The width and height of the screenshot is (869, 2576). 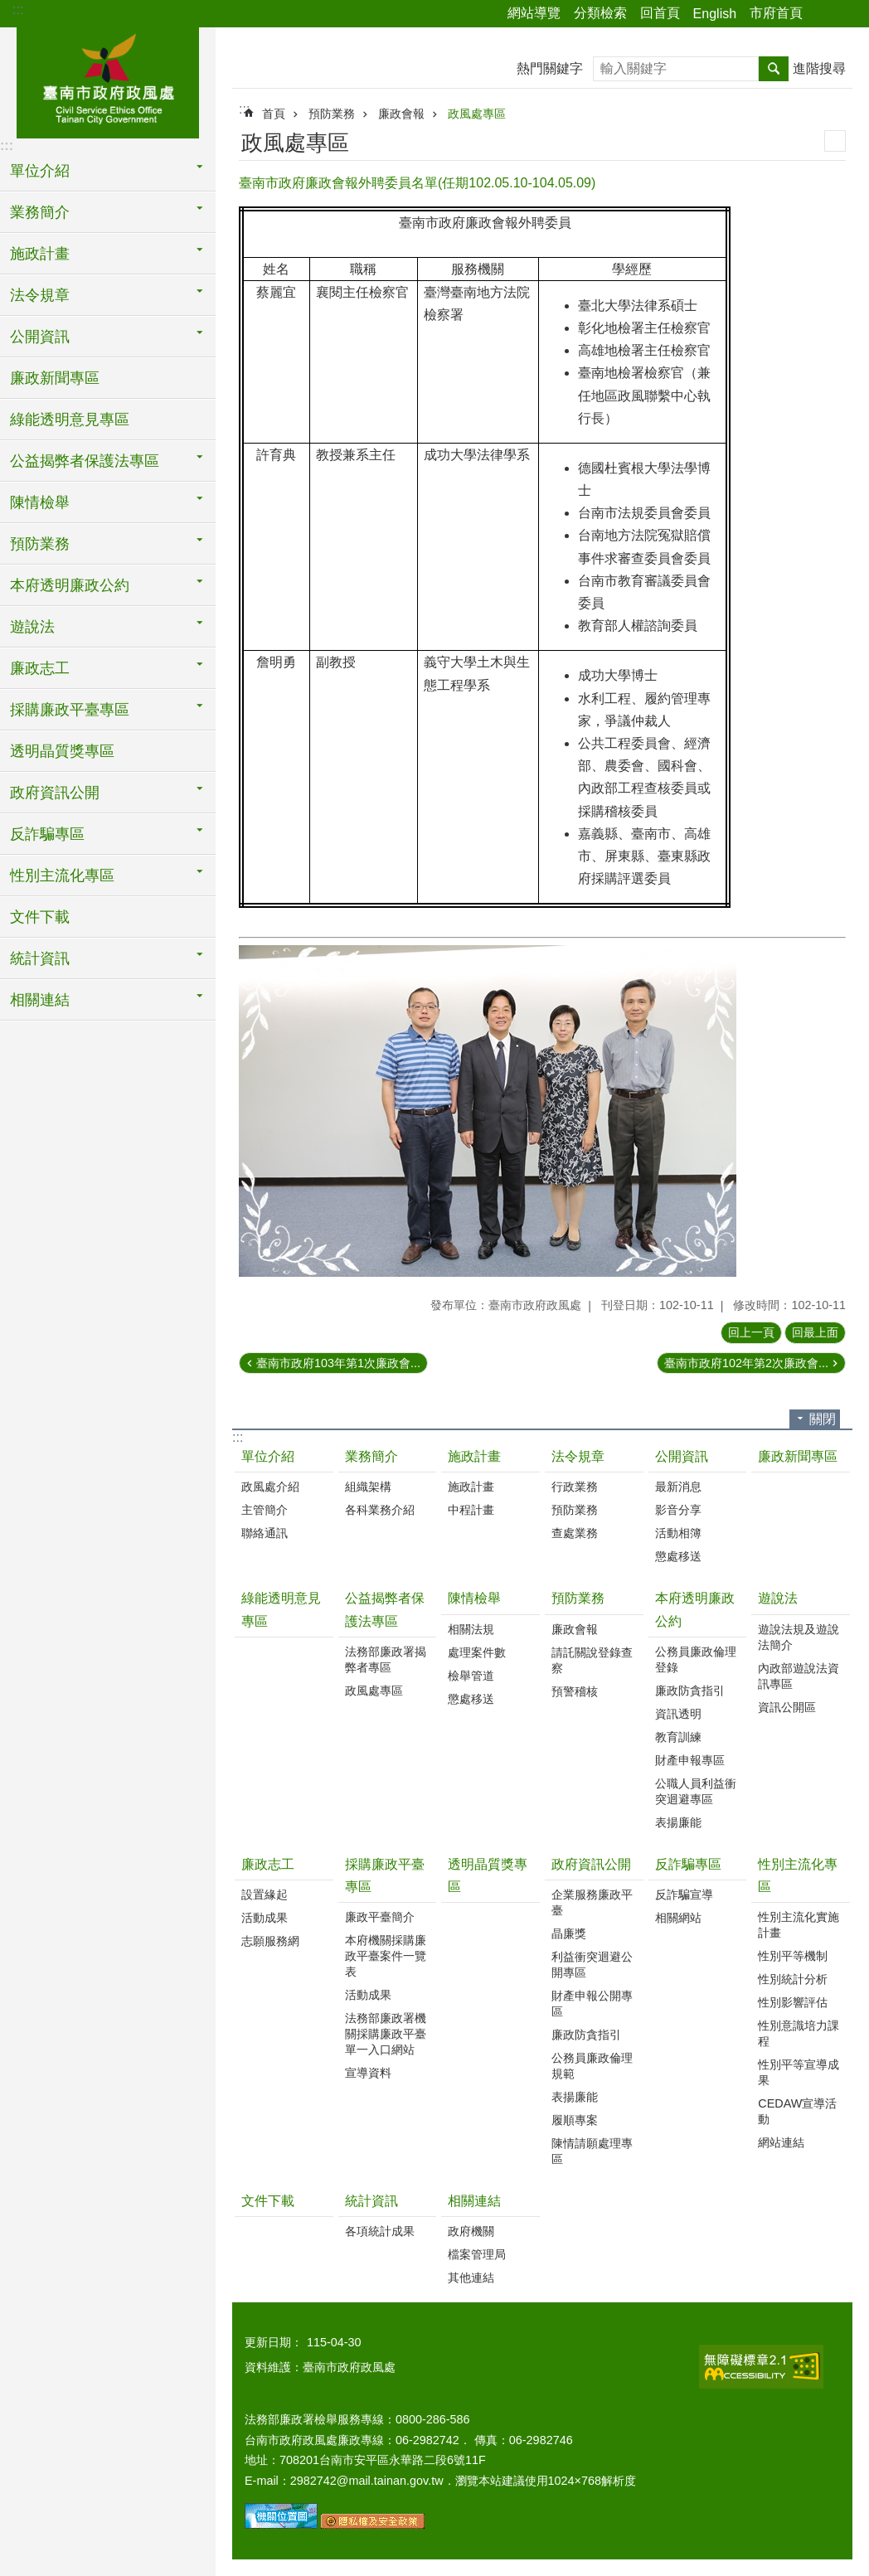 I want to click on 公務員廉政倫理規範, so click(x=592, y=2065).